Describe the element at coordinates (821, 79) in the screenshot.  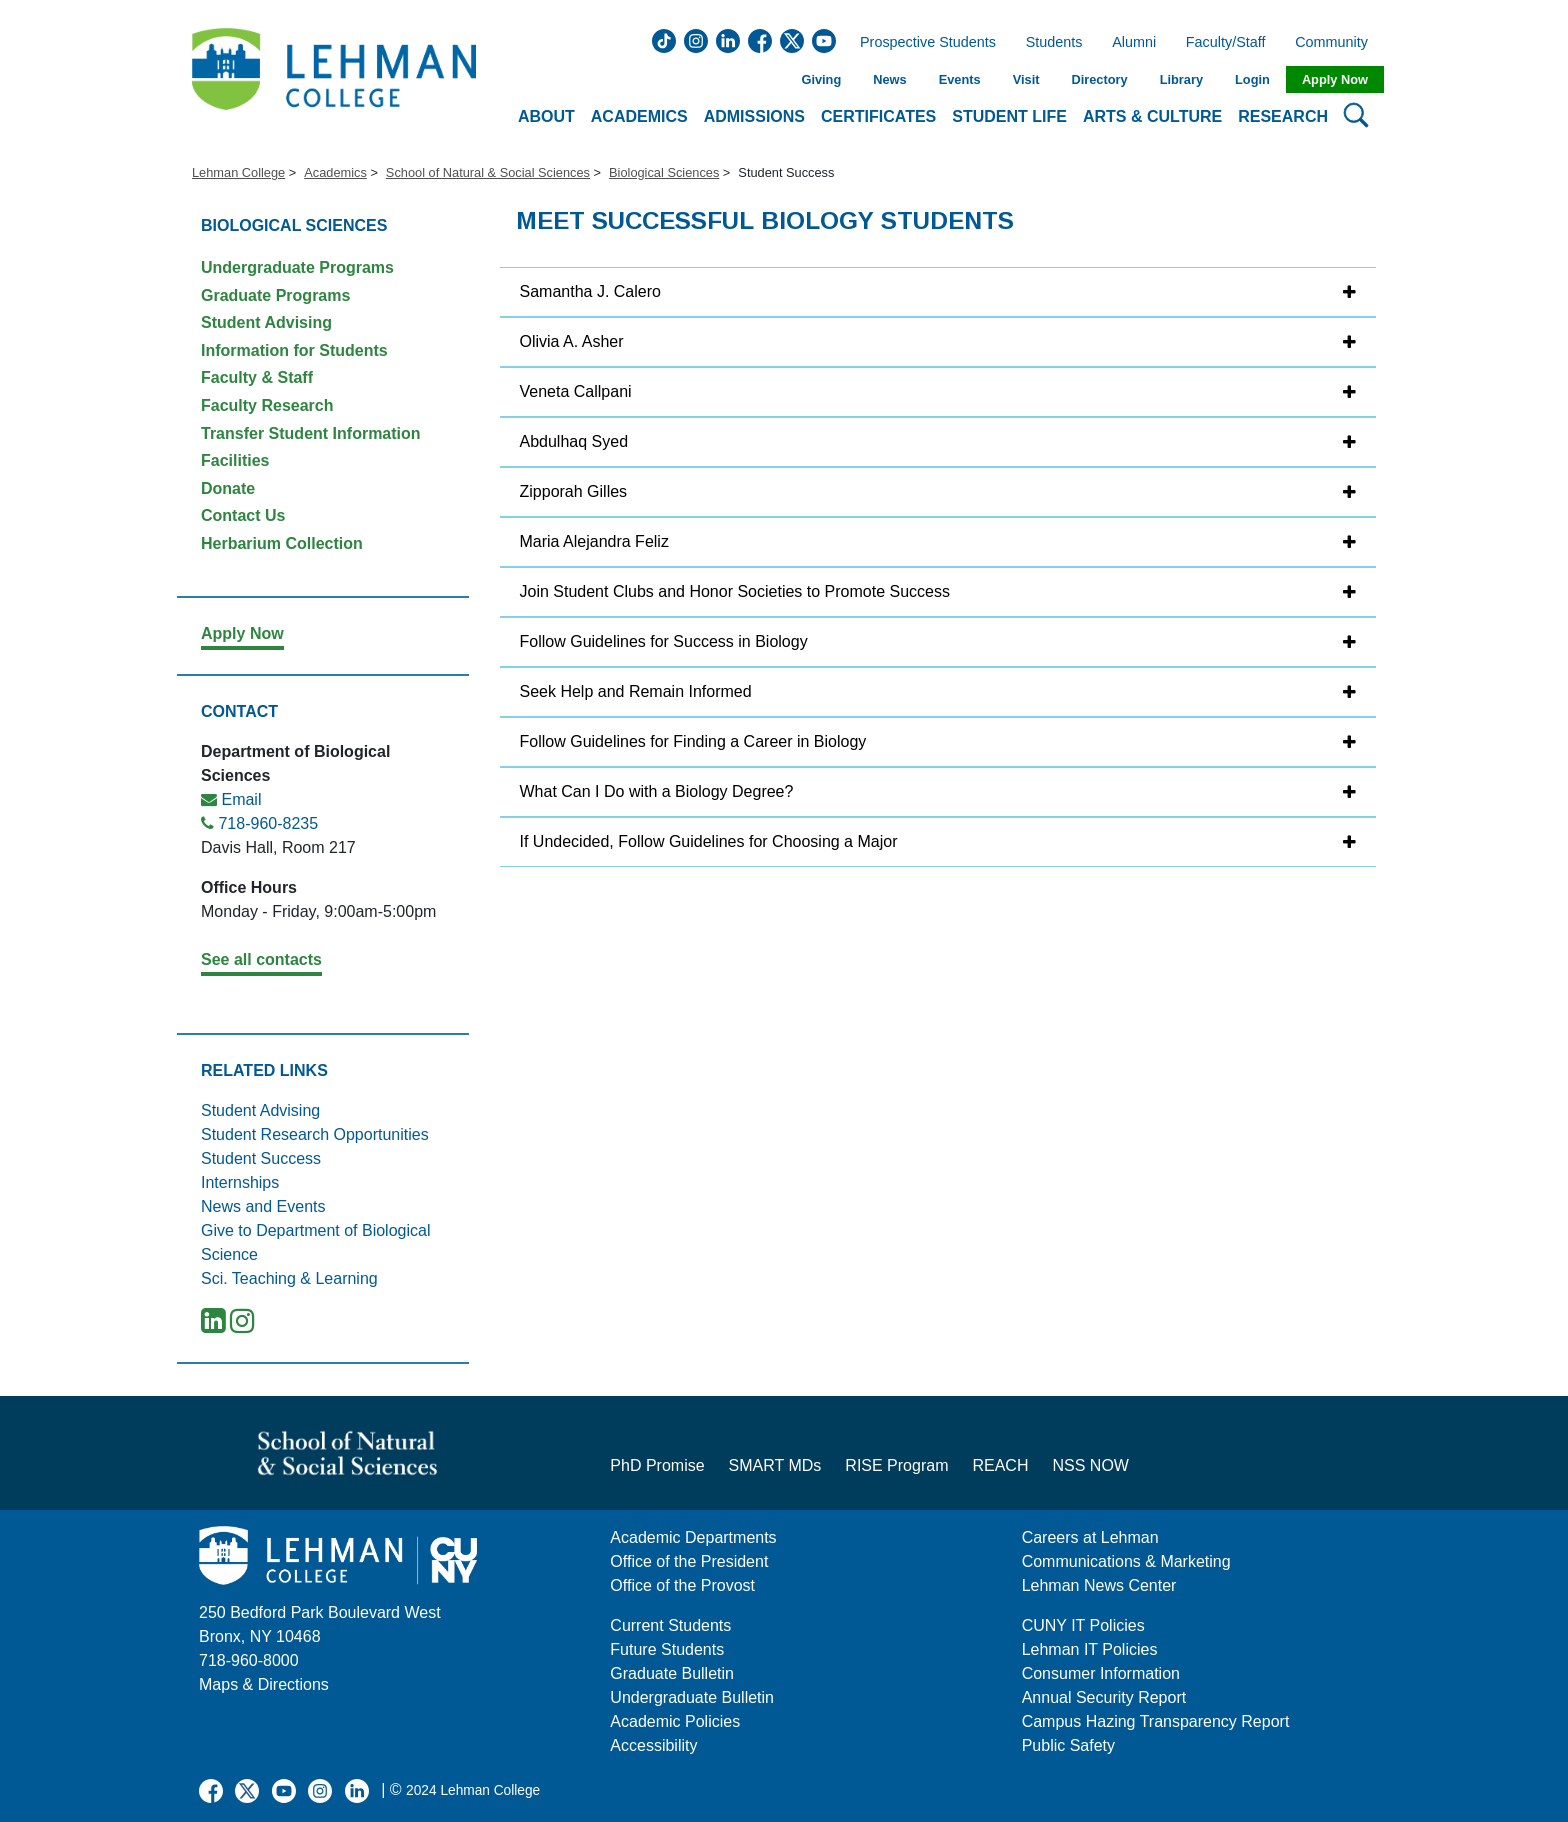
I see `Giving` at that location.